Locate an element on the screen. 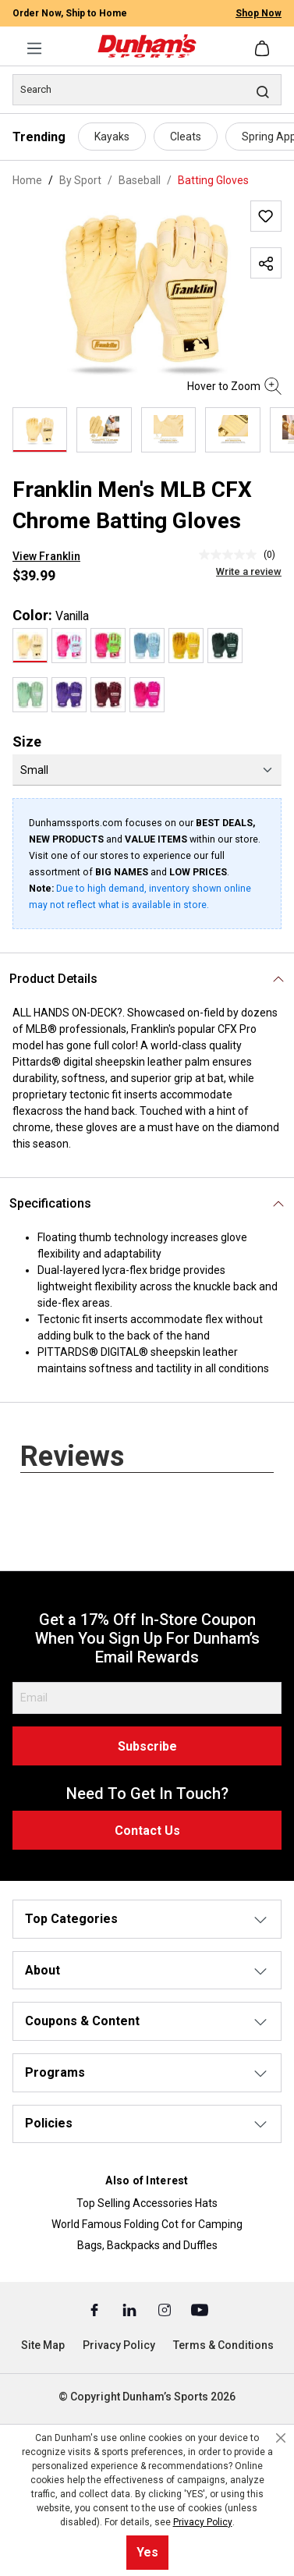  Write a review [Write a Review (opens pop-up). This action will open a modal dialog.] is located at coordinates (249, 571).